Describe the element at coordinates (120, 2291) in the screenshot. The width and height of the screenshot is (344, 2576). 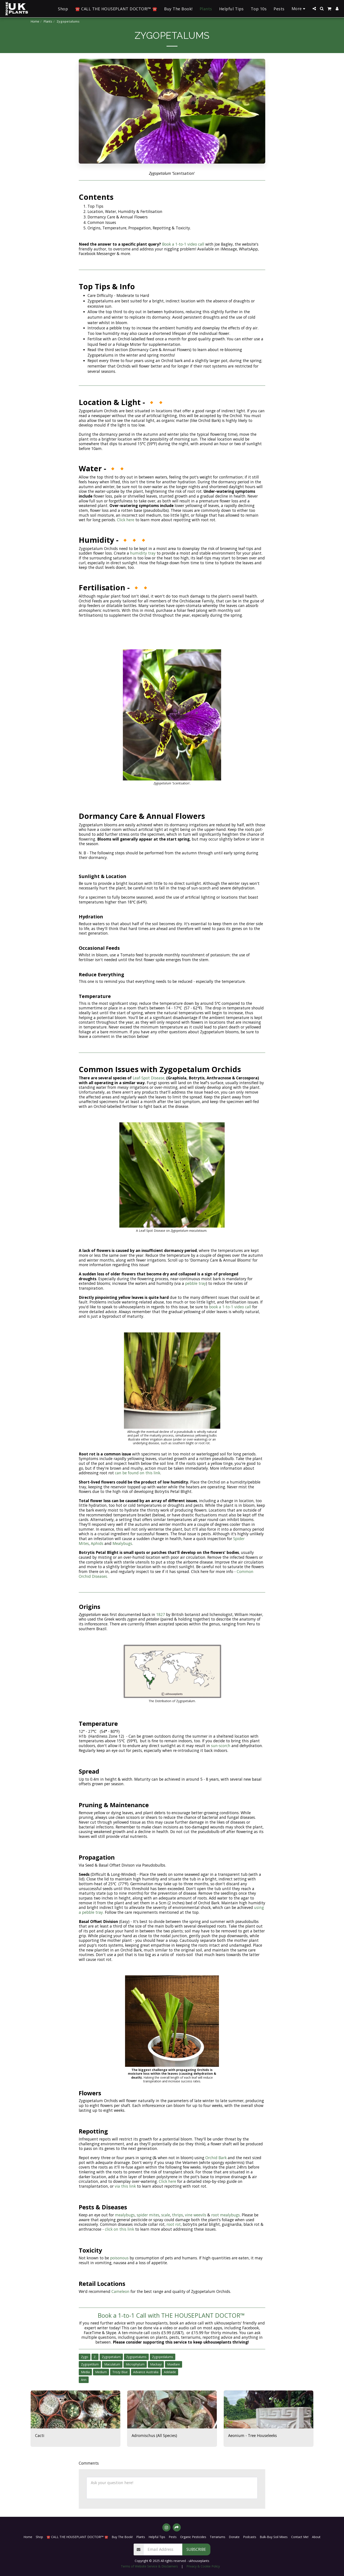
I see `Cameleon` at that location.